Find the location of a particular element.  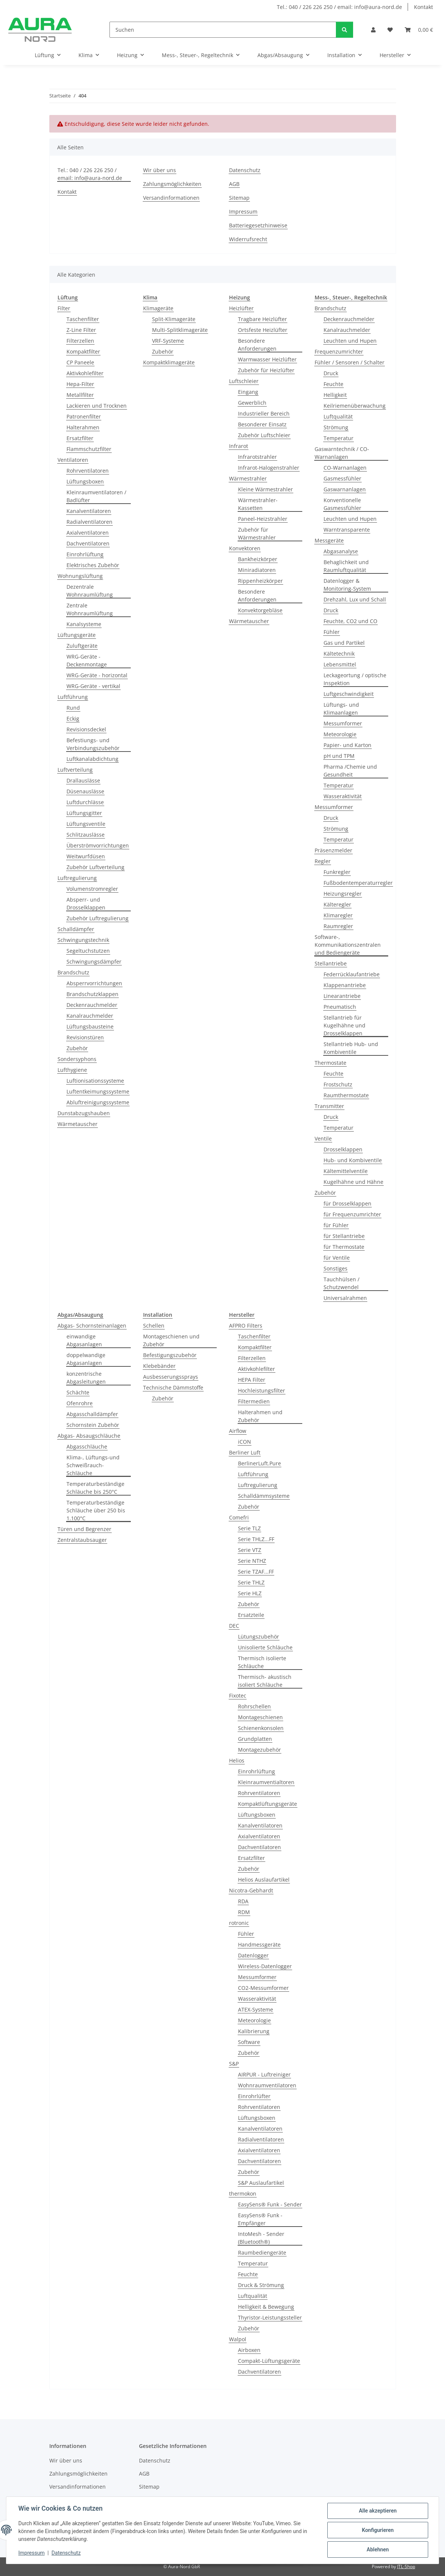

Tel.: 040 / 226 226 250 / email: info@aura-nord.de is located at coordinates (339, 6).